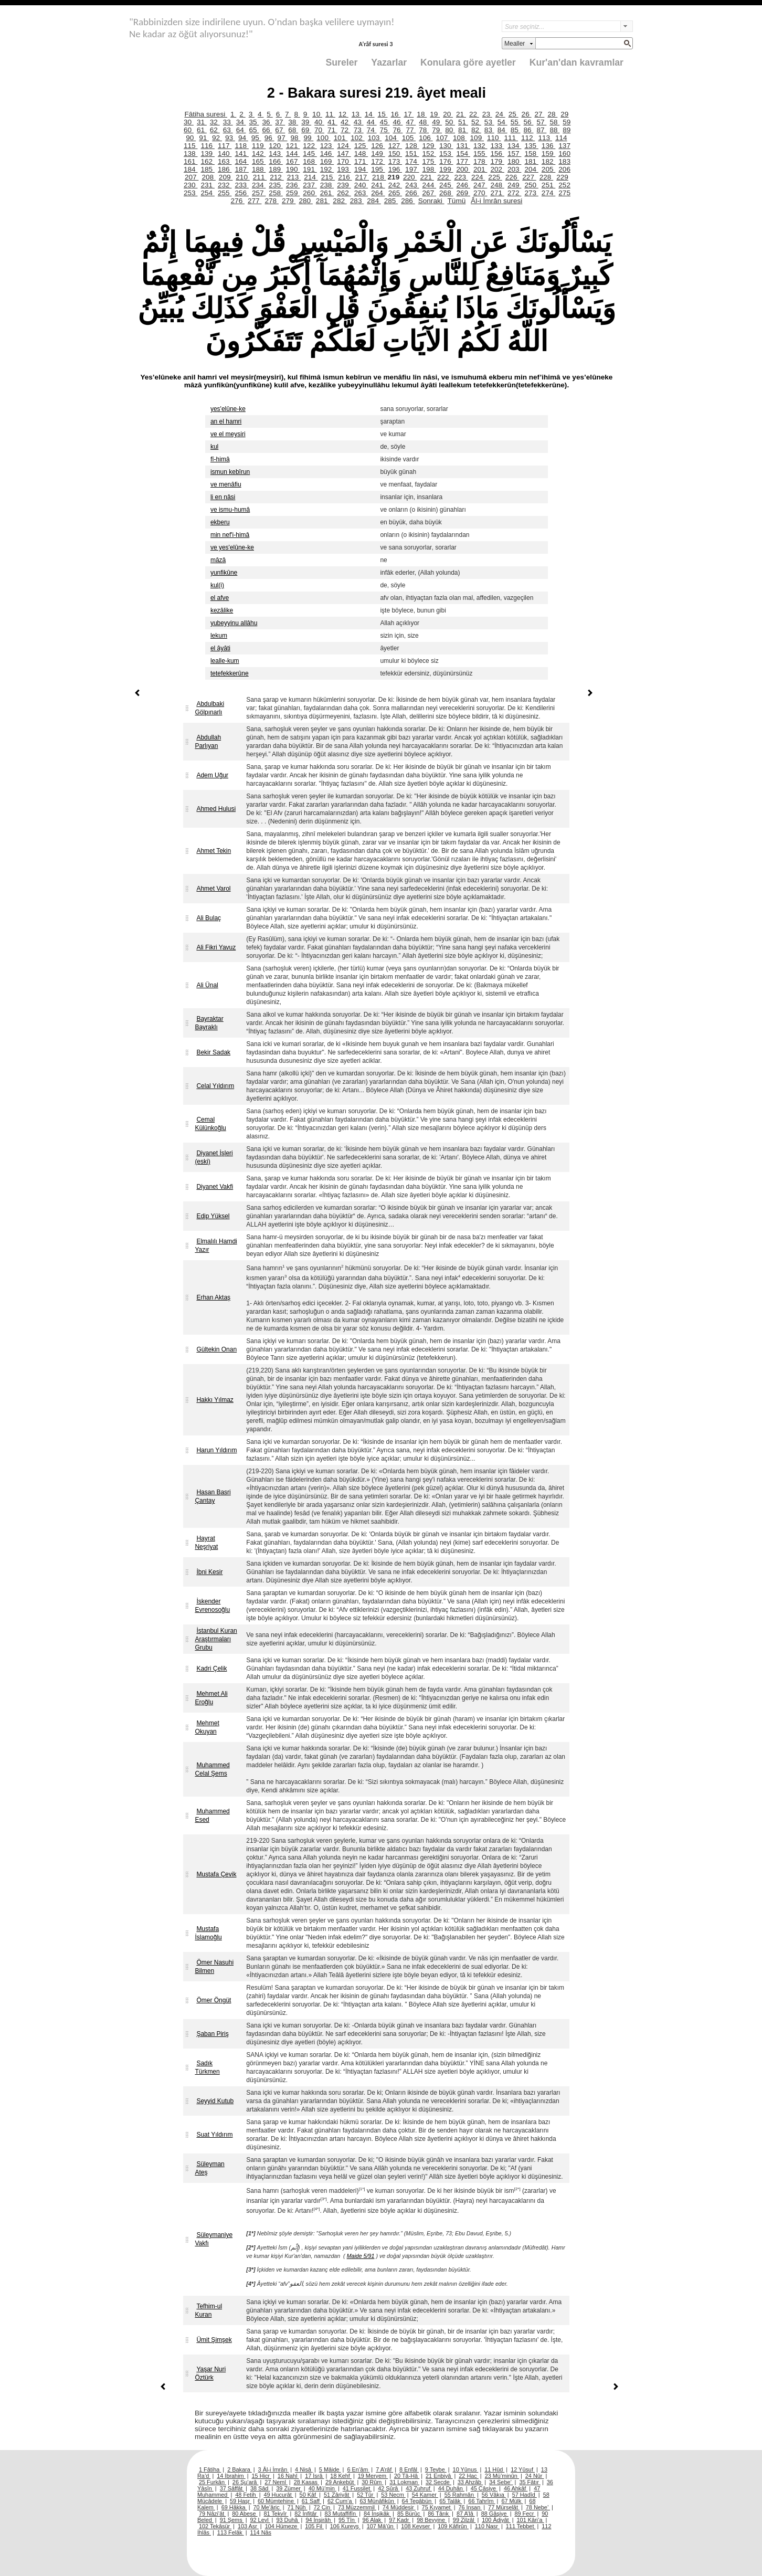  Describe the element at coordinates (398, 130) in the screenshot. I see `76` at that location.